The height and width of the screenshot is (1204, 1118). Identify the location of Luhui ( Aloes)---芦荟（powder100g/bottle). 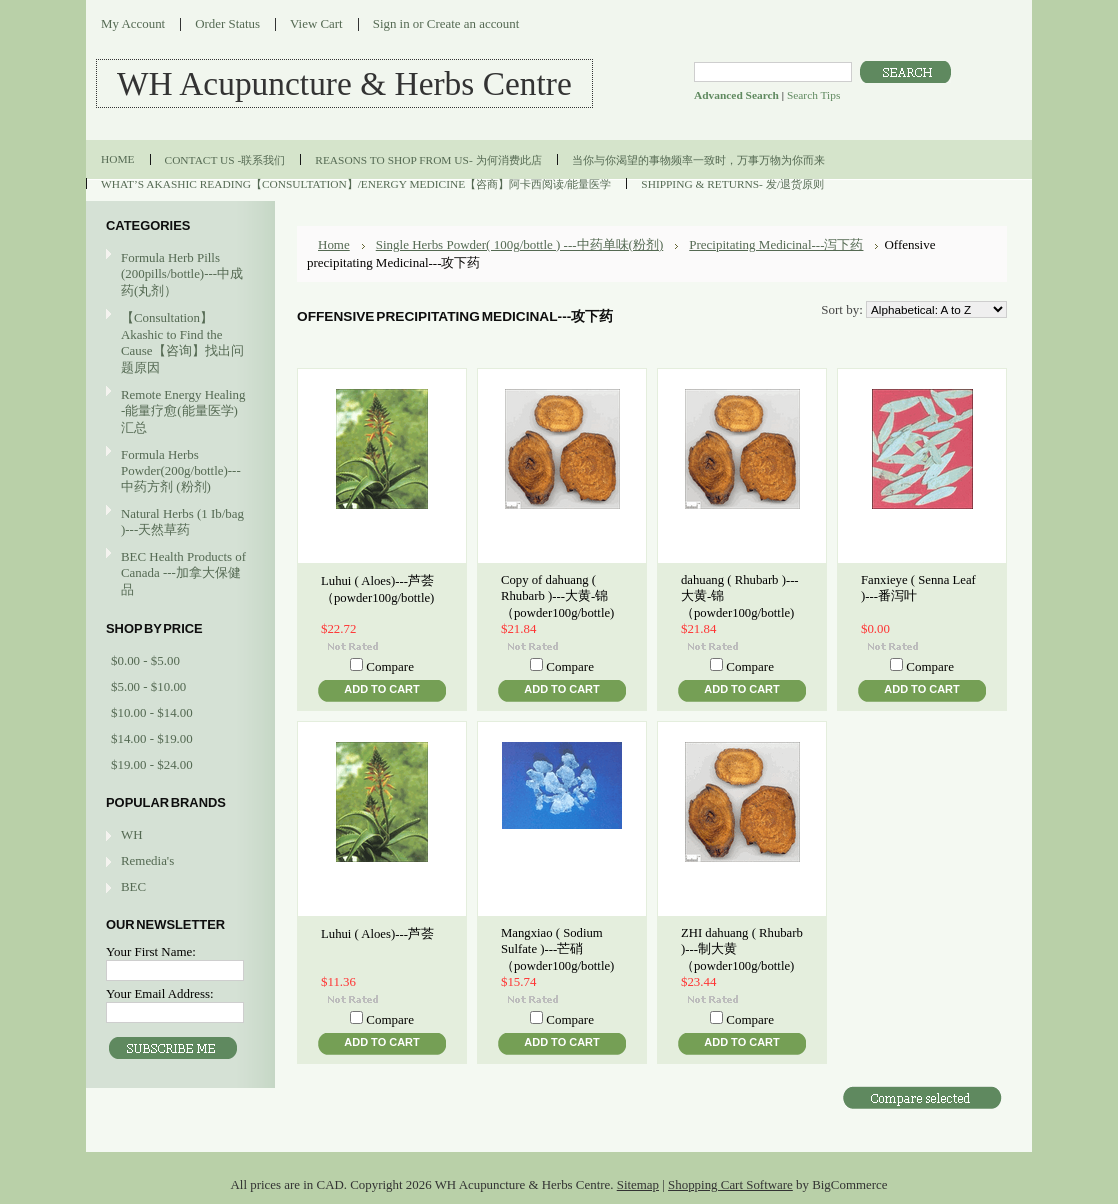
(377, 589).